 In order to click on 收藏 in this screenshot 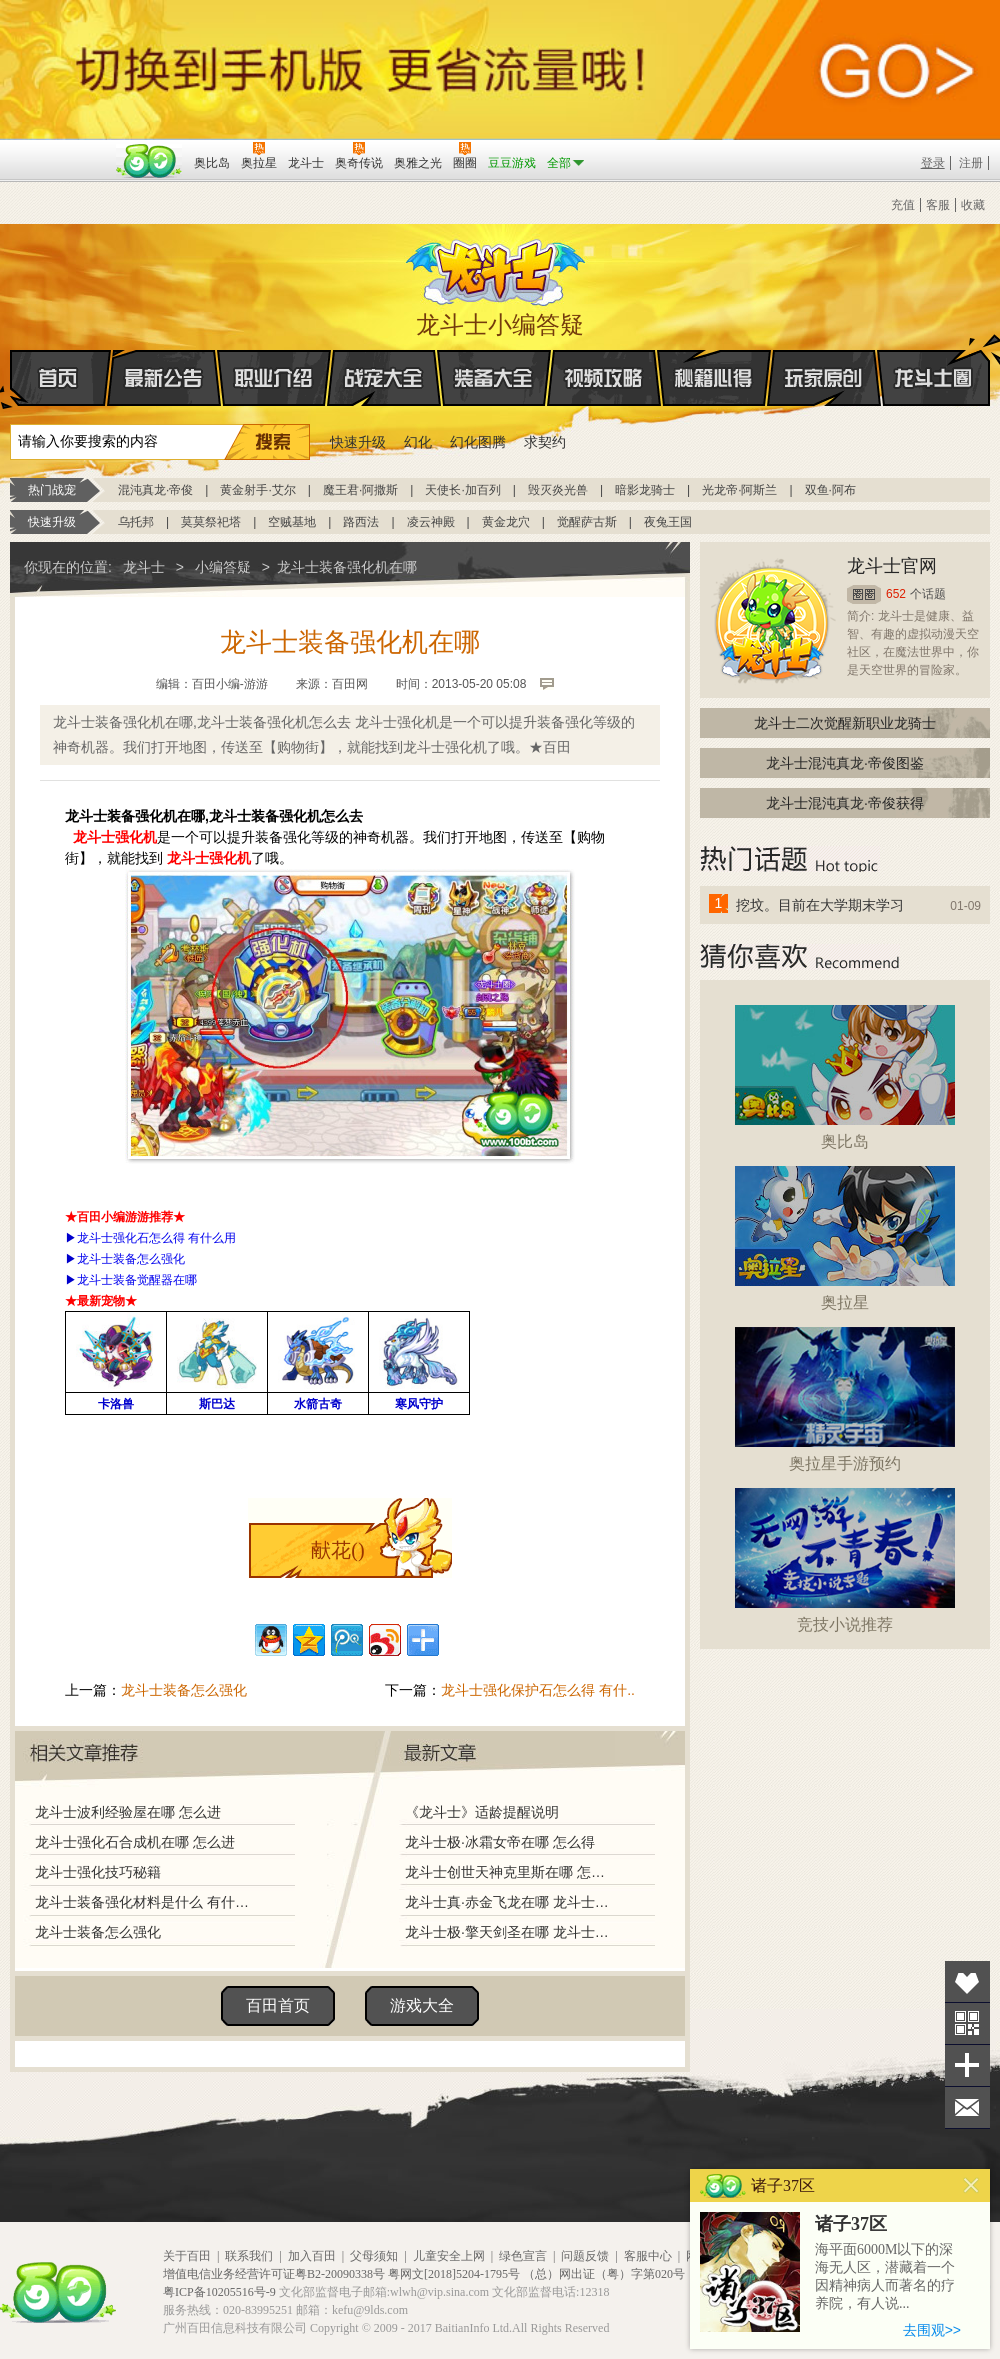, I will do `click(973, 205)`.